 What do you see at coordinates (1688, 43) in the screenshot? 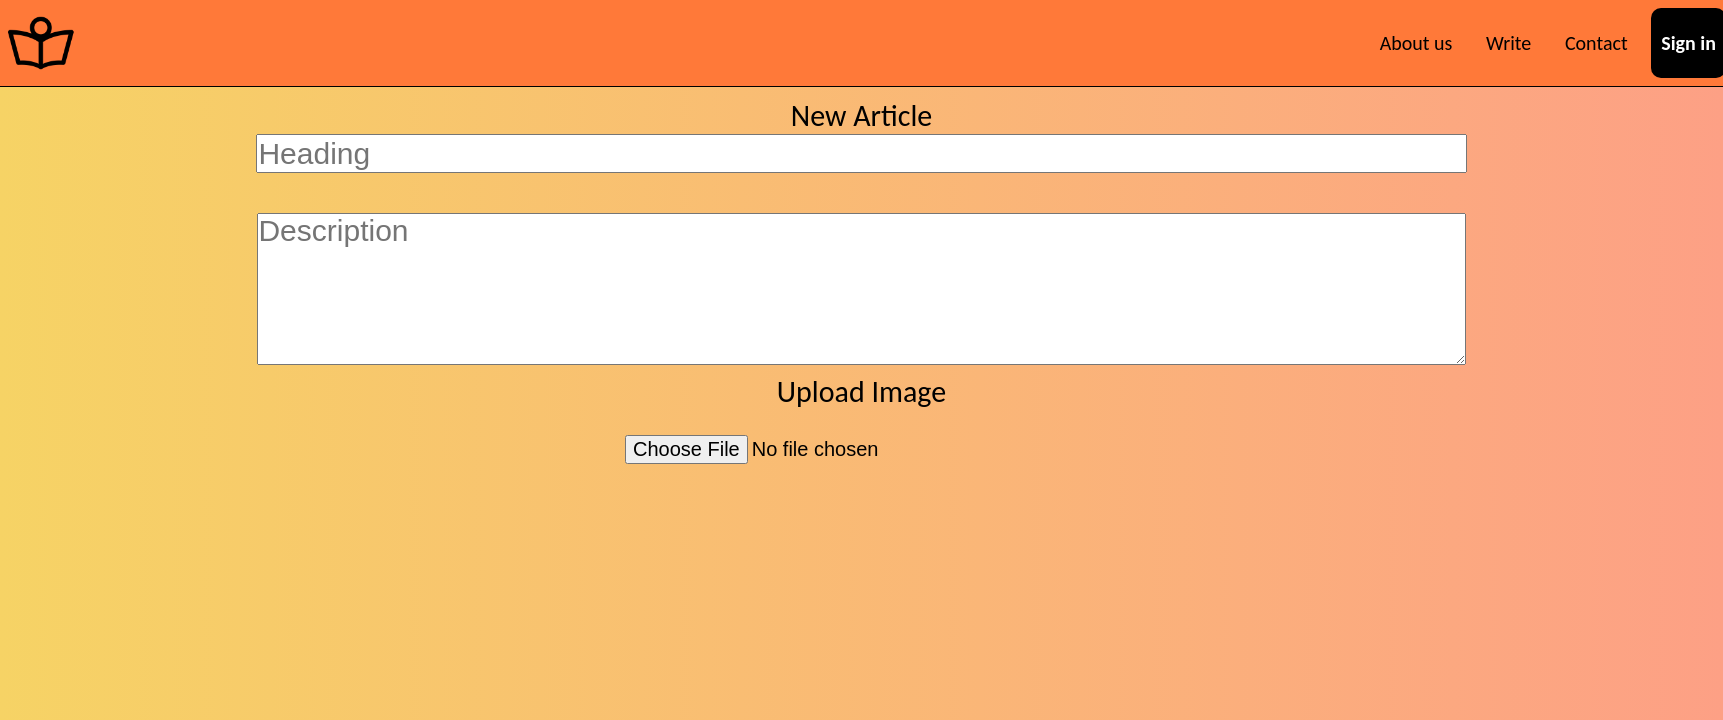
I see `Sign in` at bounding box center [1688, 43].